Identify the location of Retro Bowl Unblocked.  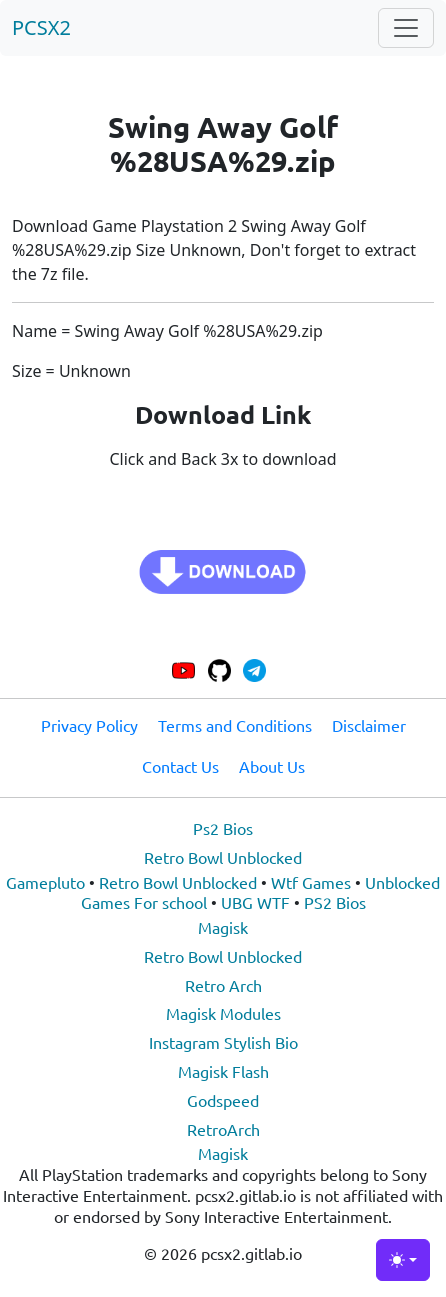
(223, 857).